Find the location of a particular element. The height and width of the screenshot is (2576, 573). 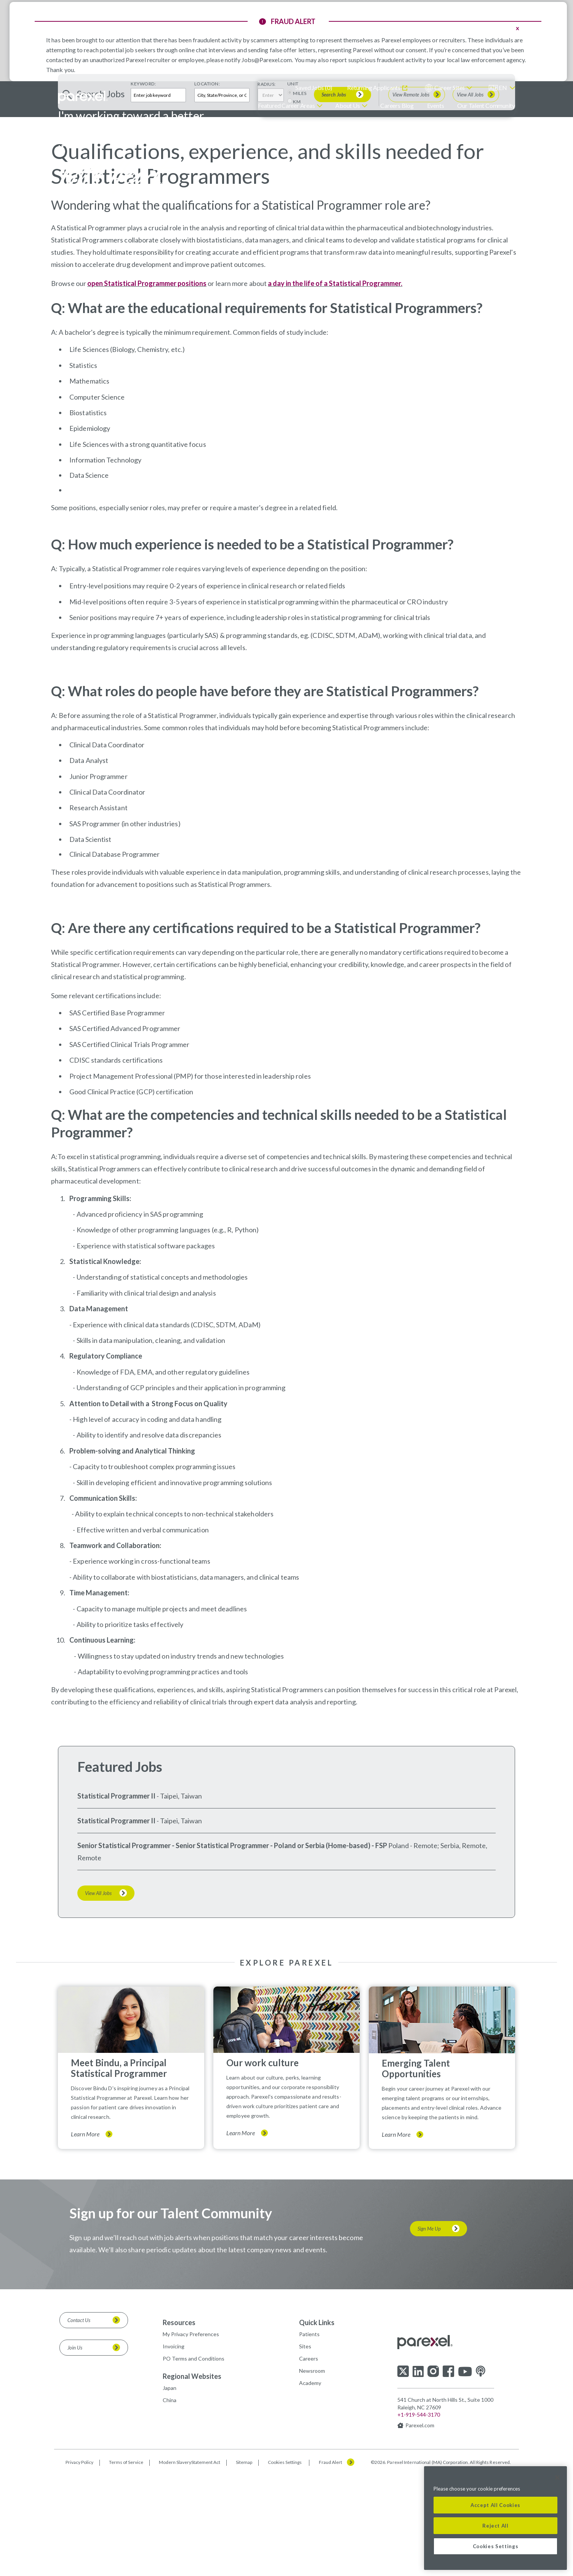

Search Jobs is located at coordinates (334, 262).